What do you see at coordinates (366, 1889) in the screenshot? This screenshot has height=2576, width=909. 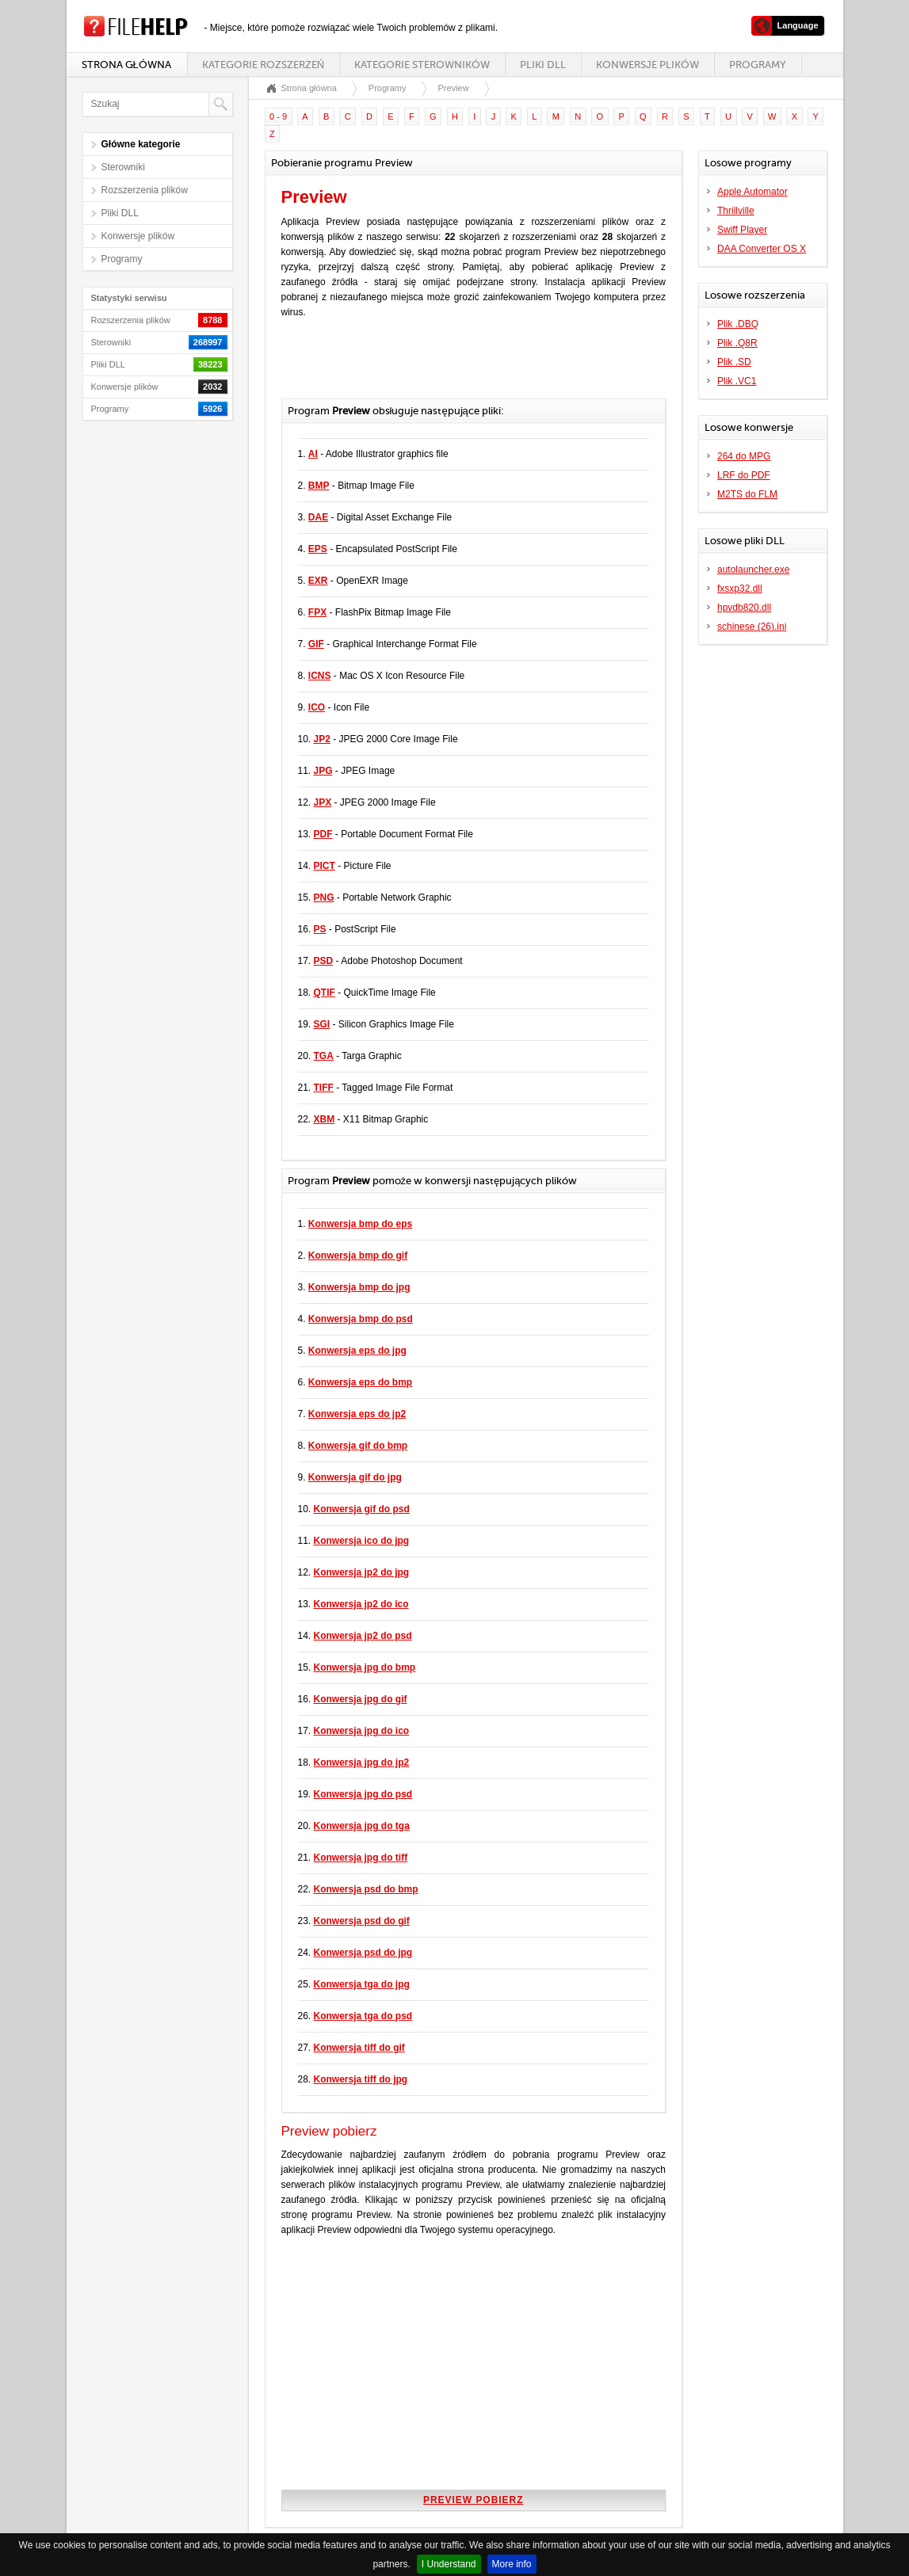 I see `Konwersja psd do bmp` at bounding box center [366, 1889].